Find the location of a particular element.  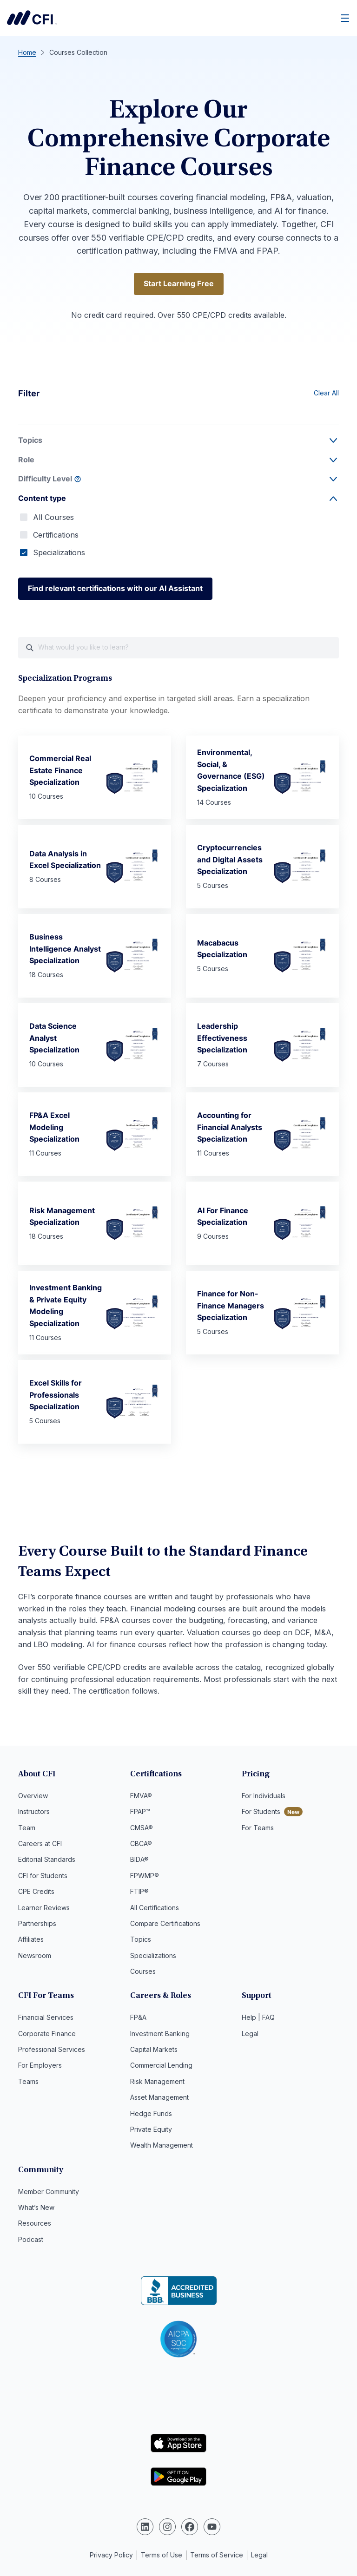

Member Community is located at coordinates (48, 2192).